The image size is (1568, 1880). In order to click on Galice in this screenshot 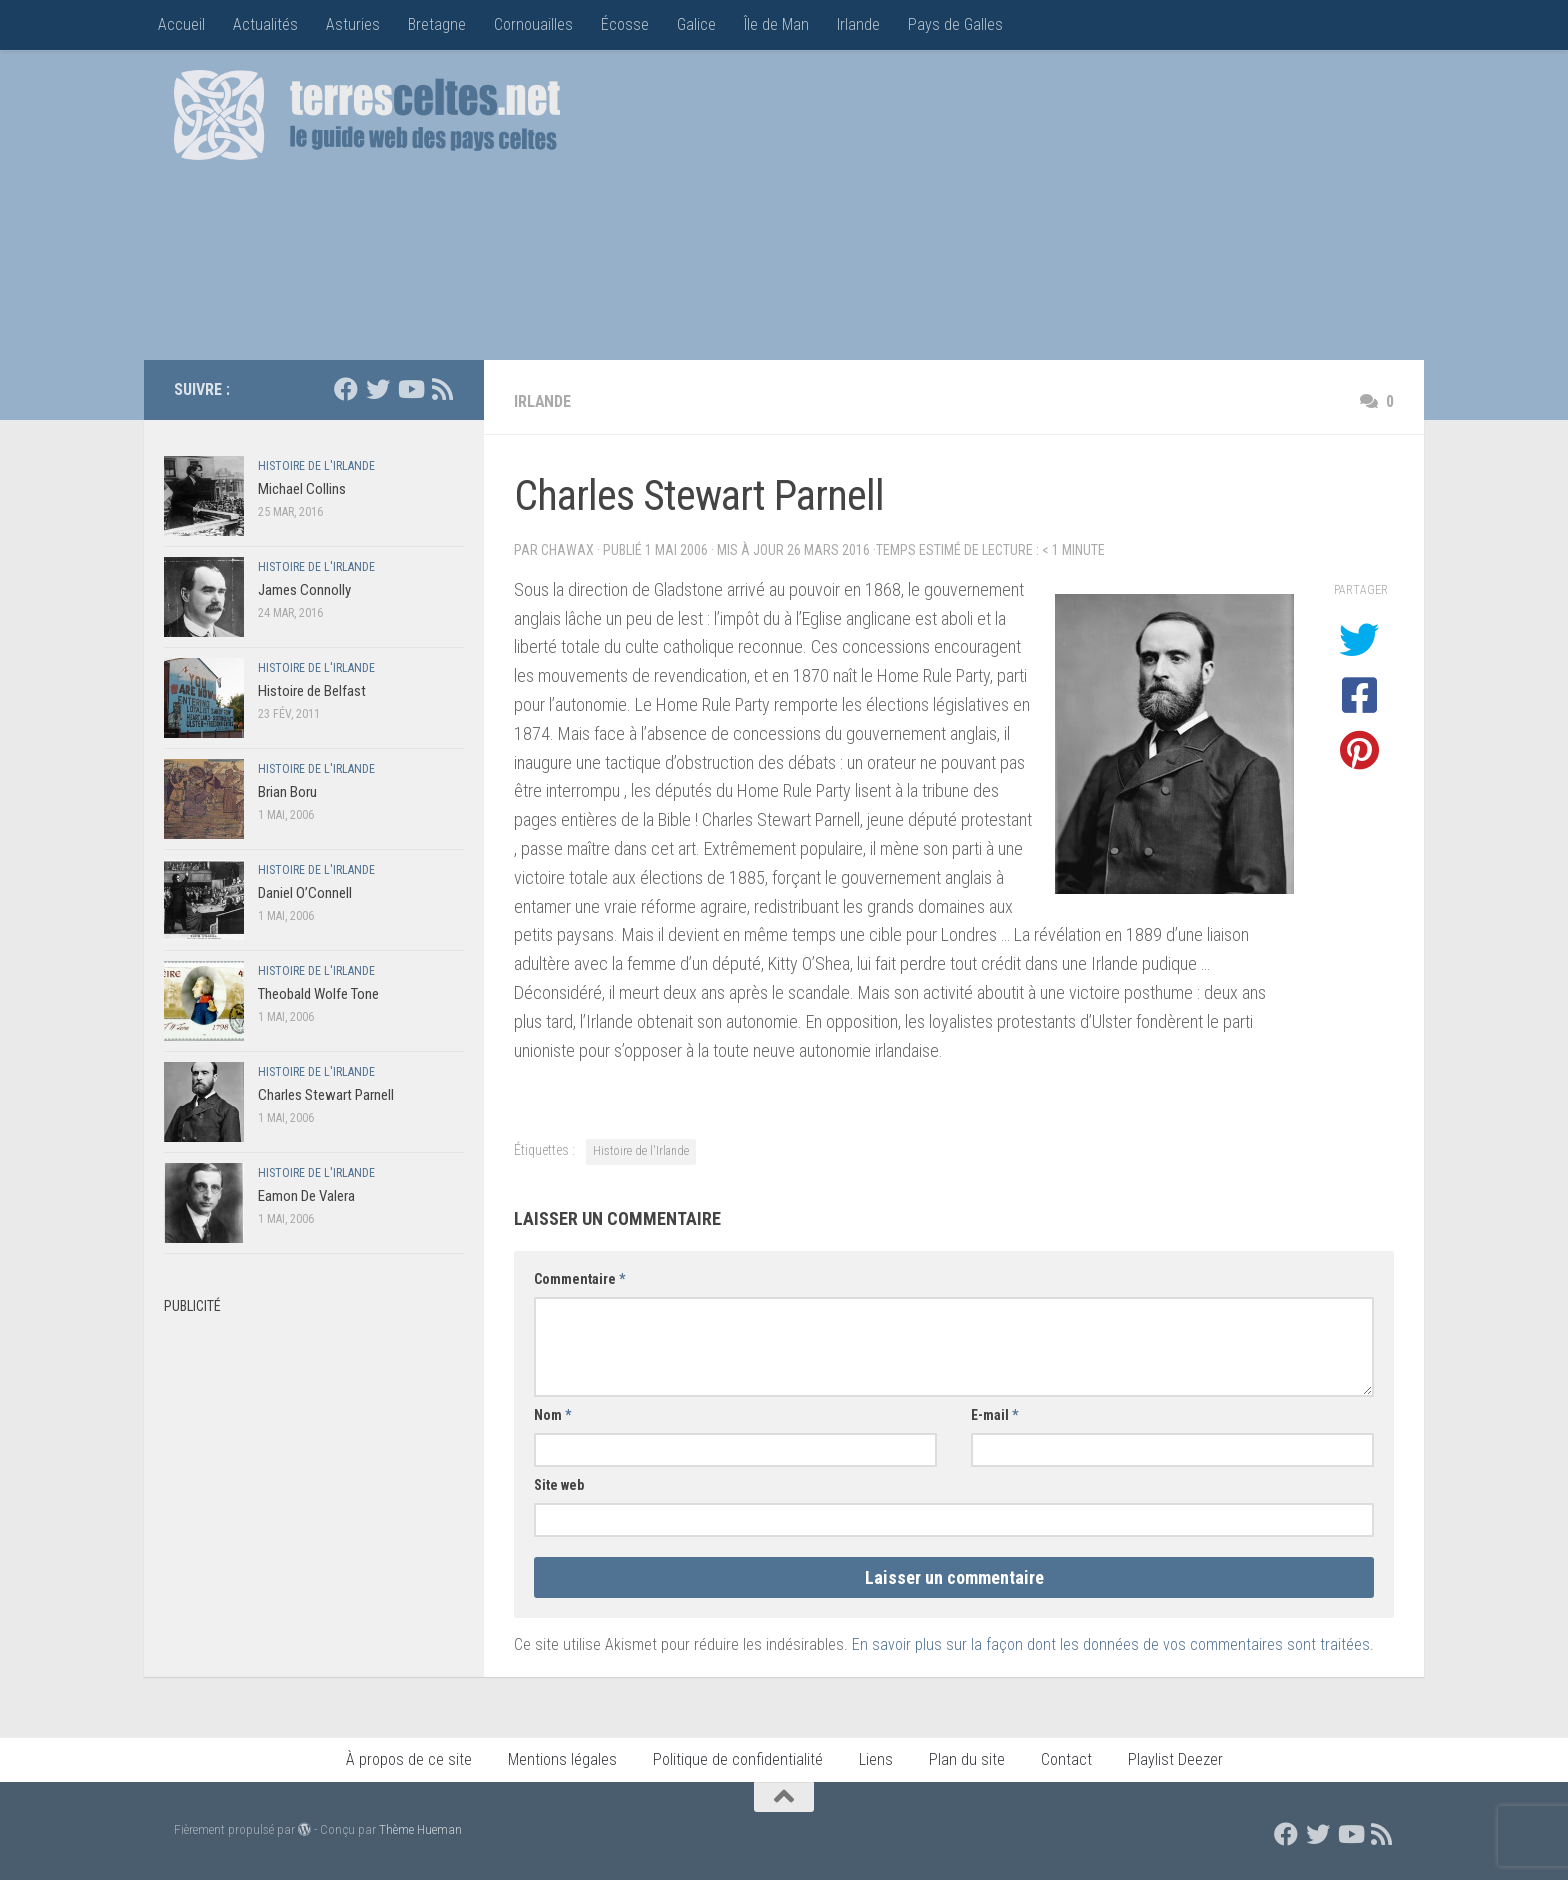, I will do `click(696, 24)`.